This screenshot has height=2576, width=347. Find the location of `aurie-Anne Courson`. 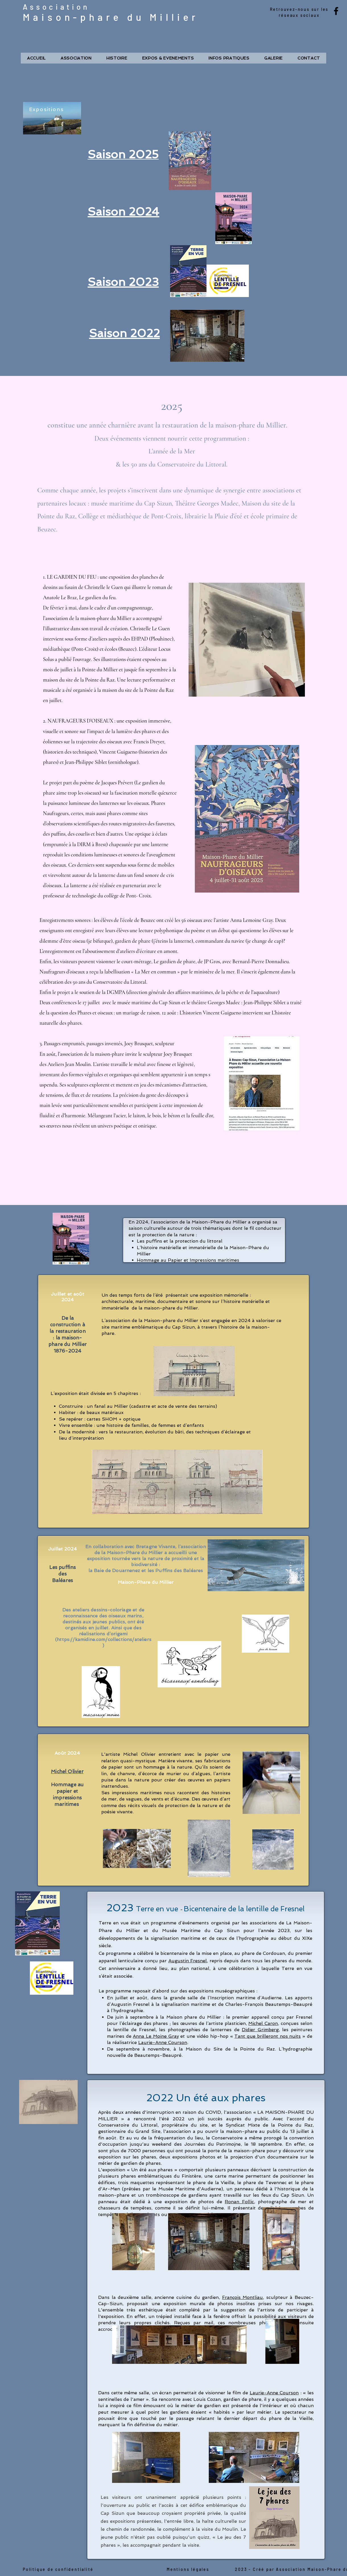

aurie-Anne Courson is located at coordinates (276, 2392).